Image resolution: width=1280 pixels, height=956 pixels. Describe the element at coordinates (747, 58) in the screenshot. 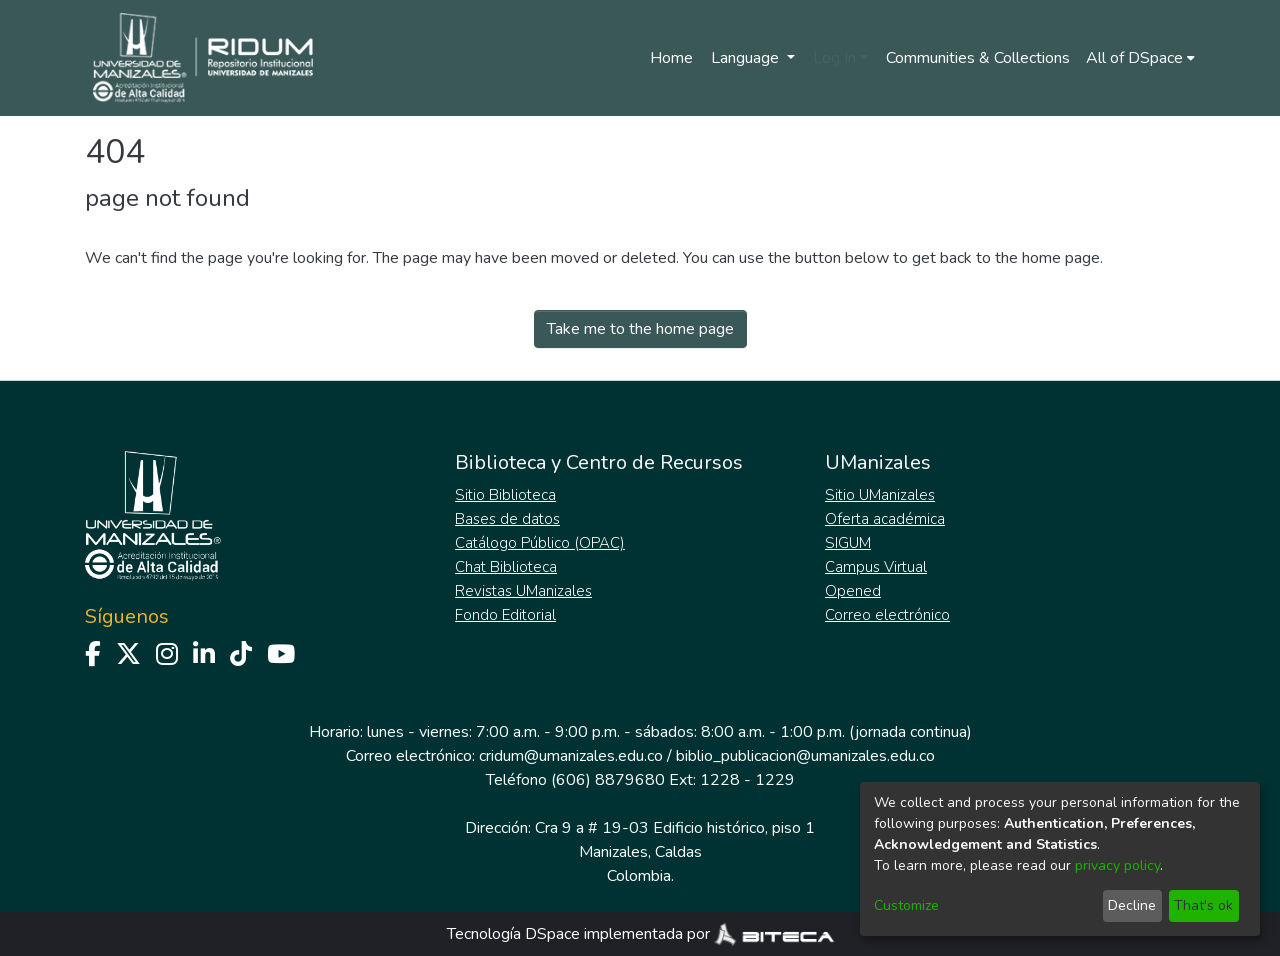

I see `Language [menuitem]` at that location.